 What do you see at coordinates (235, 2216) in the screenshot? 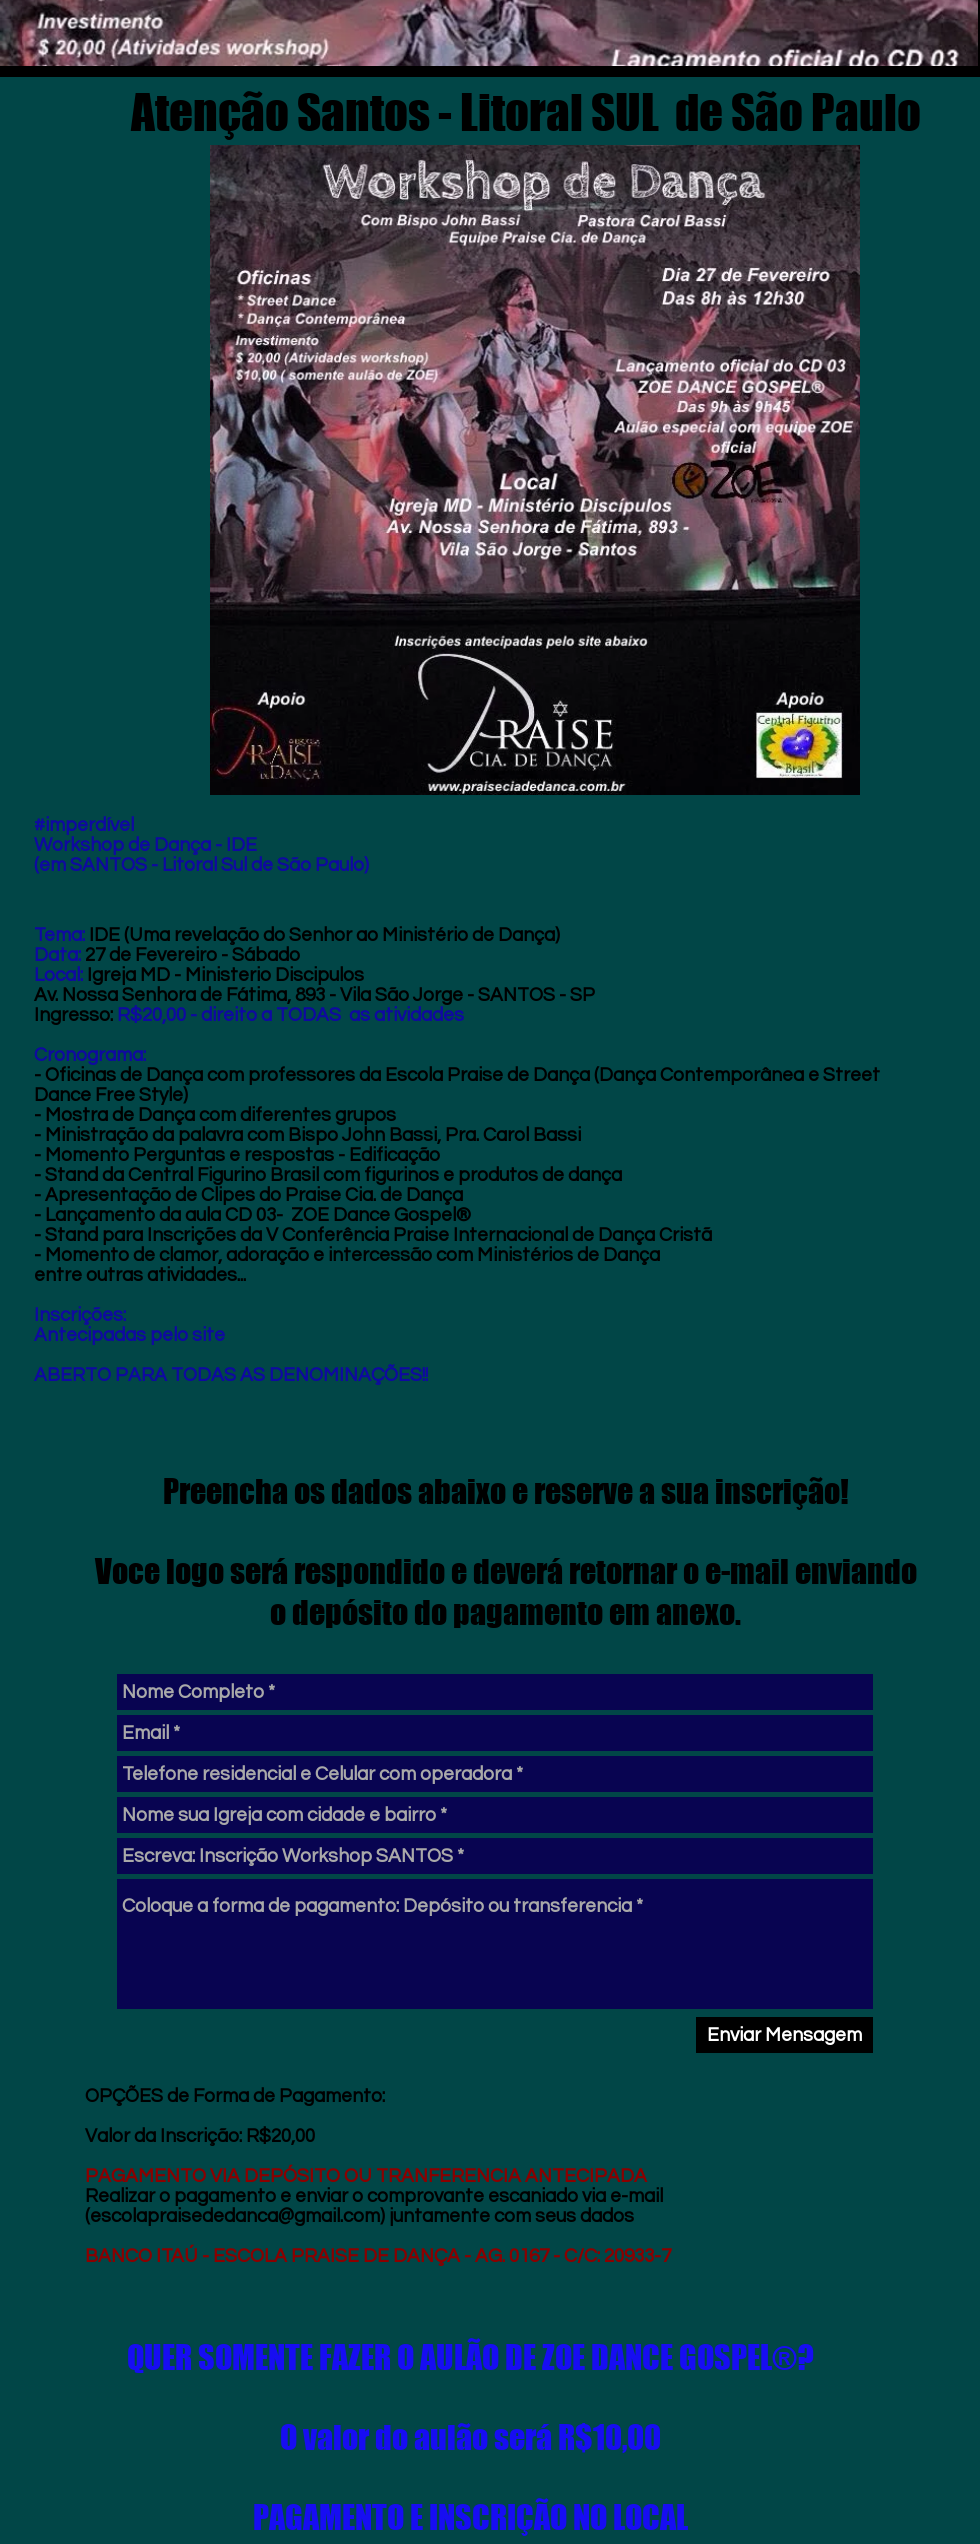
I see `escolapraisededanca@gmail.com` at bounding box center [235, 2216].